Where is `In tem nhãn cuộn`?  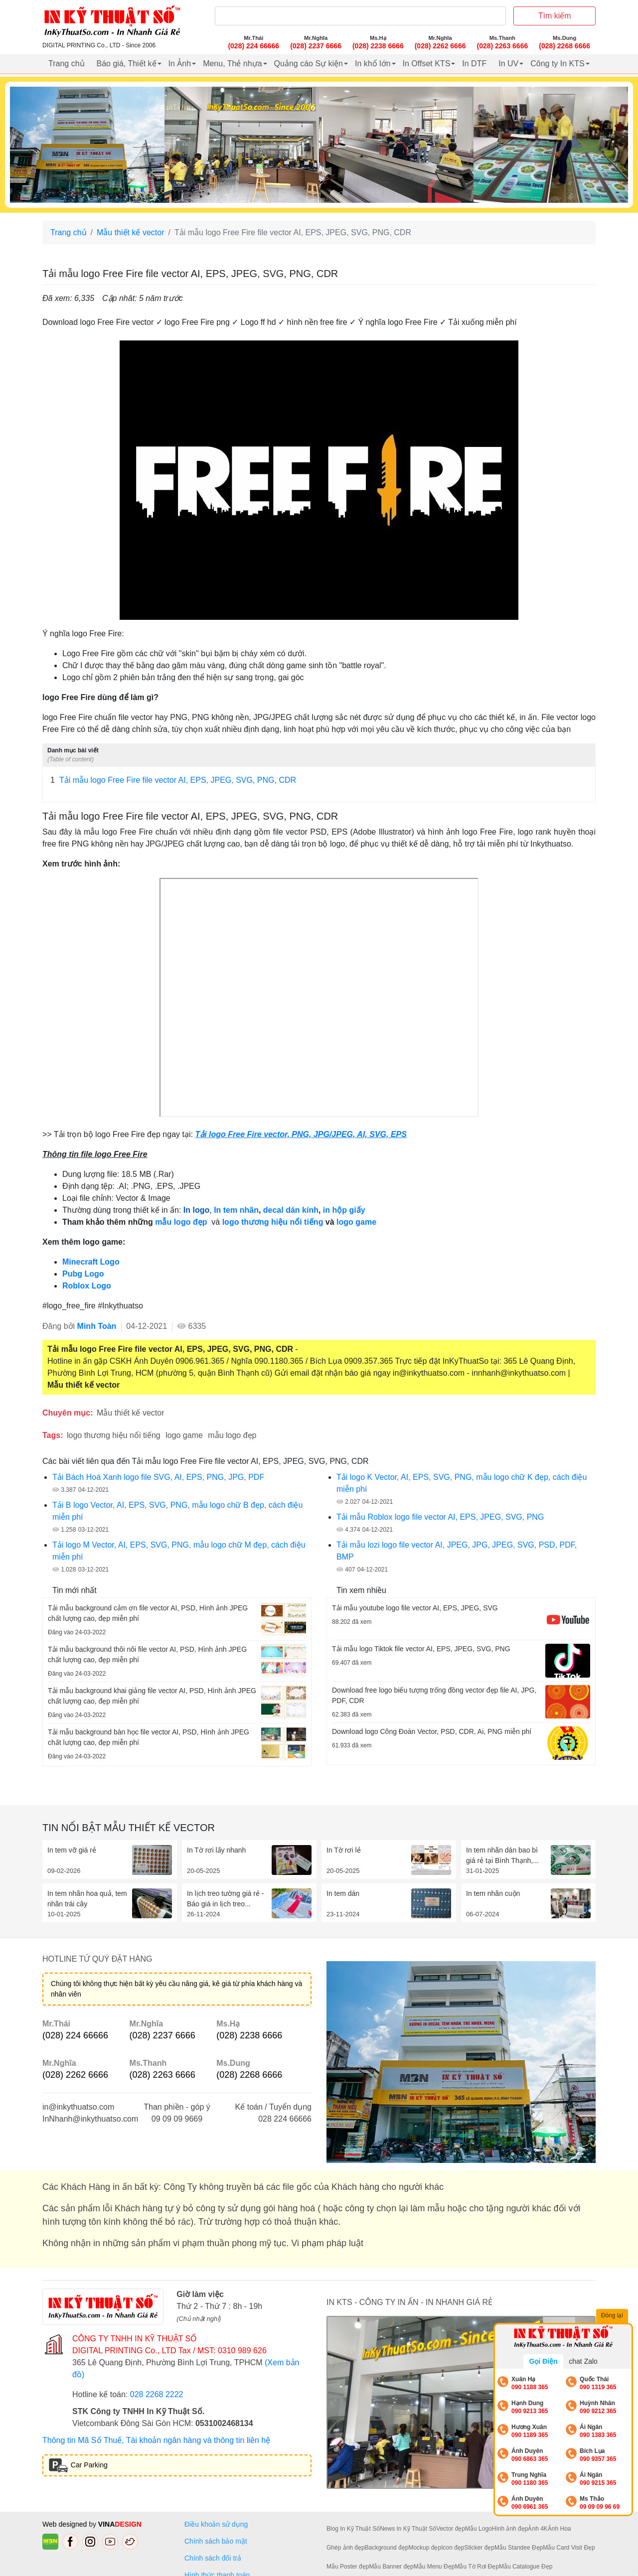
In tem nhãn cuộn is located at coordinates (493, 1893).